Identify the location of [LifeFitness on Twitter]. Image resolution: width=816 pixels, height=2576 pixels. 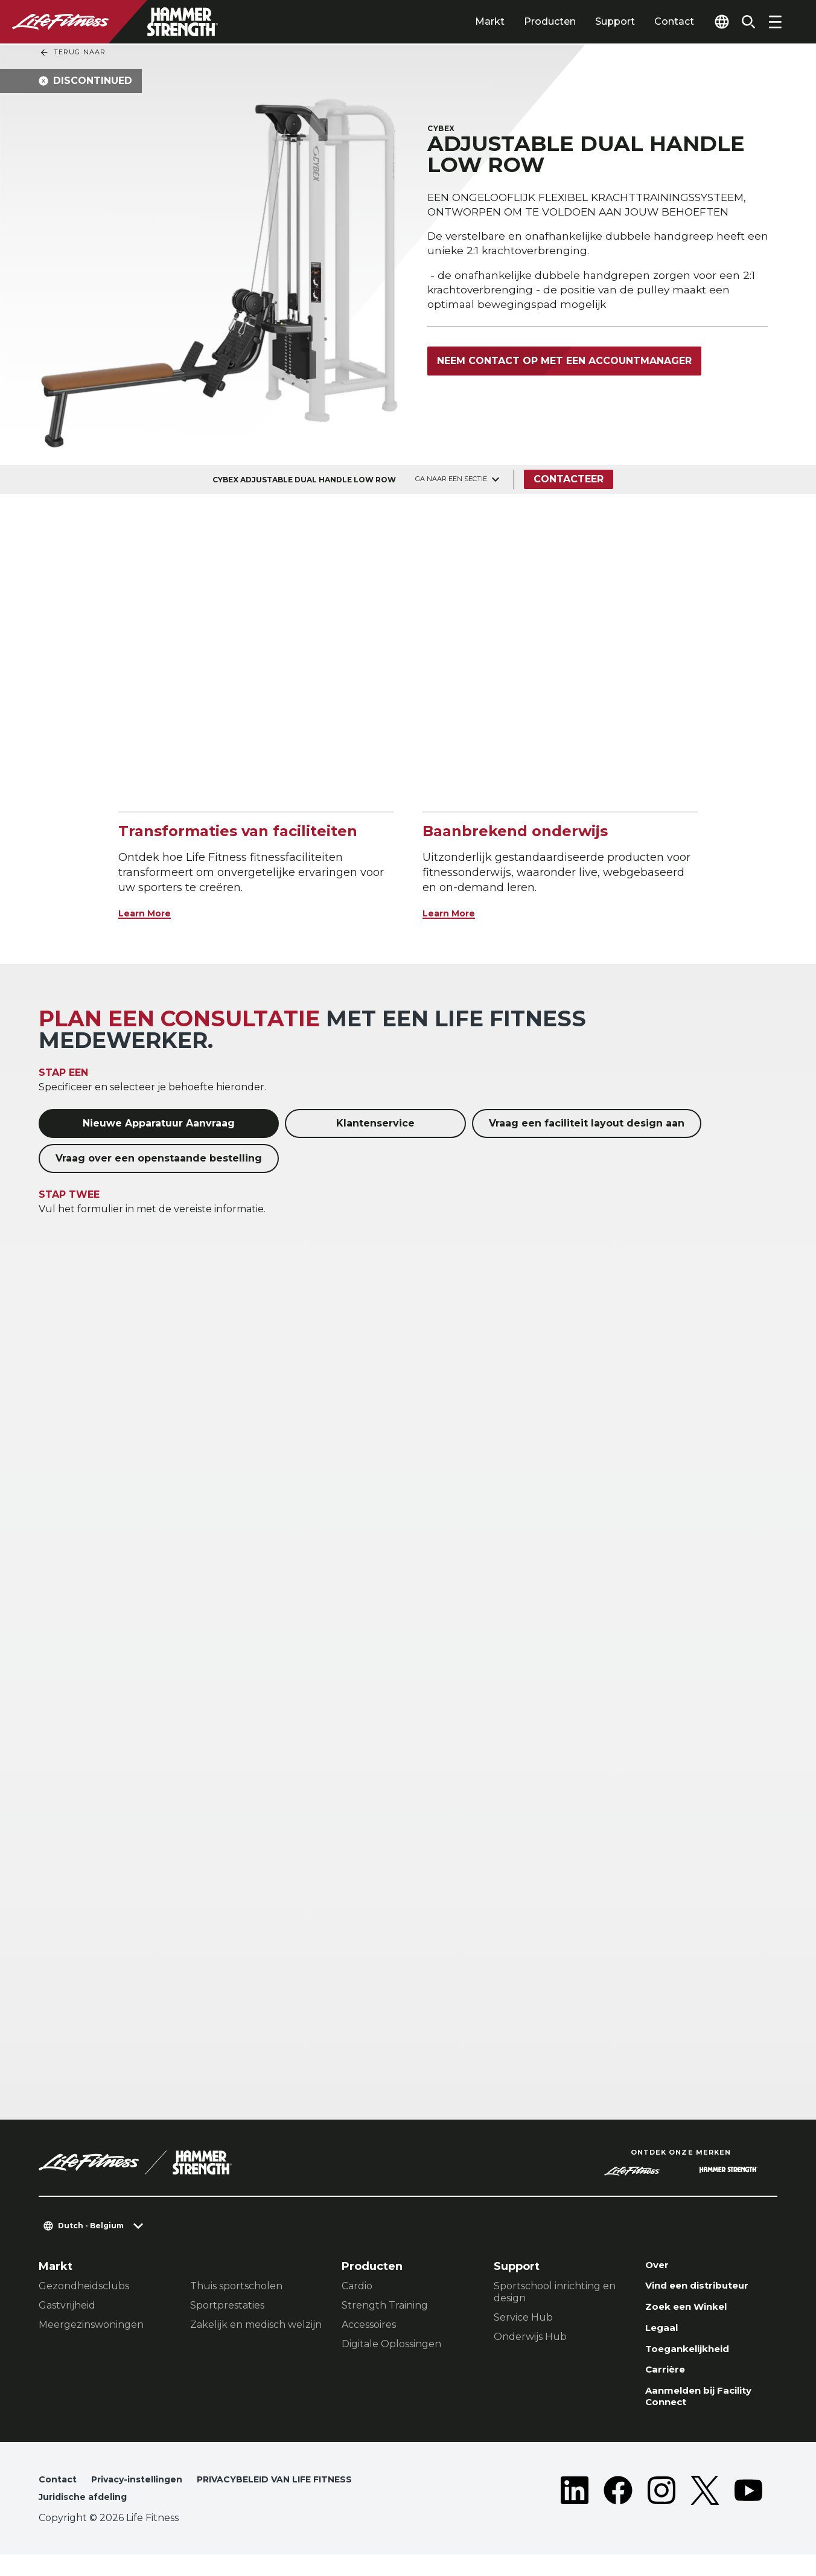
(704, 2511).